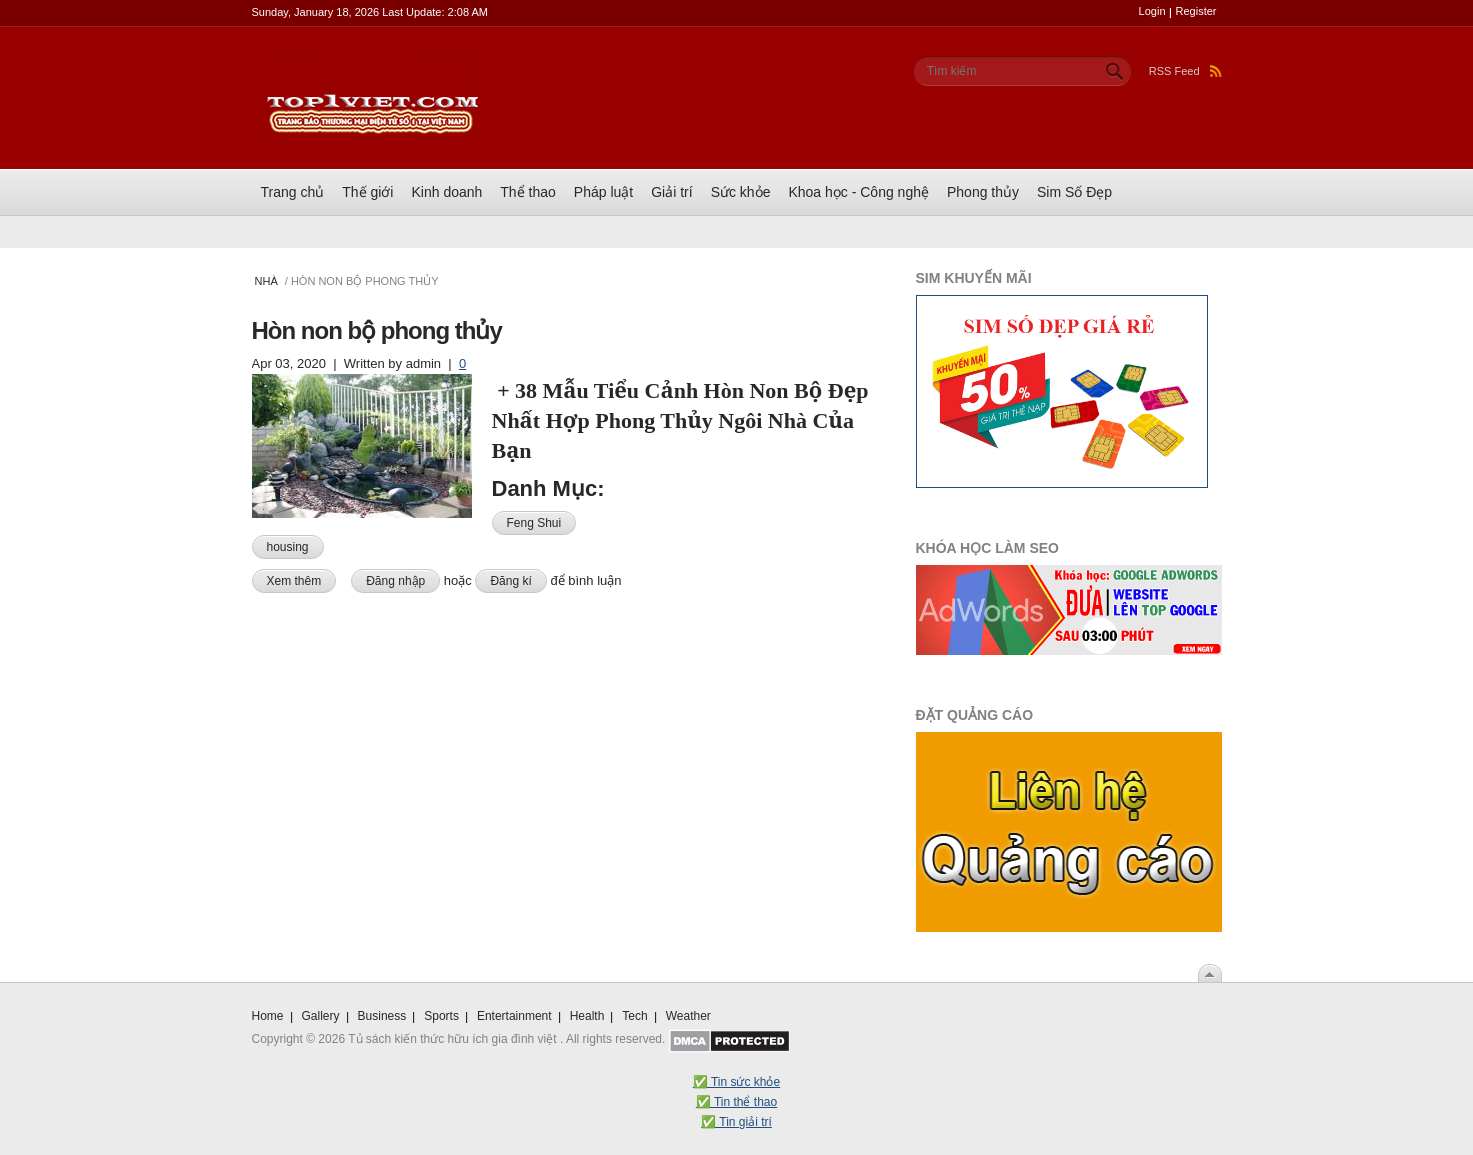 Image resolution: width=1473 pixels, height=1155 pixels. Describe the element at coordinates (395, 581) in the screenshot. I see `Đăng nhập` at that location.